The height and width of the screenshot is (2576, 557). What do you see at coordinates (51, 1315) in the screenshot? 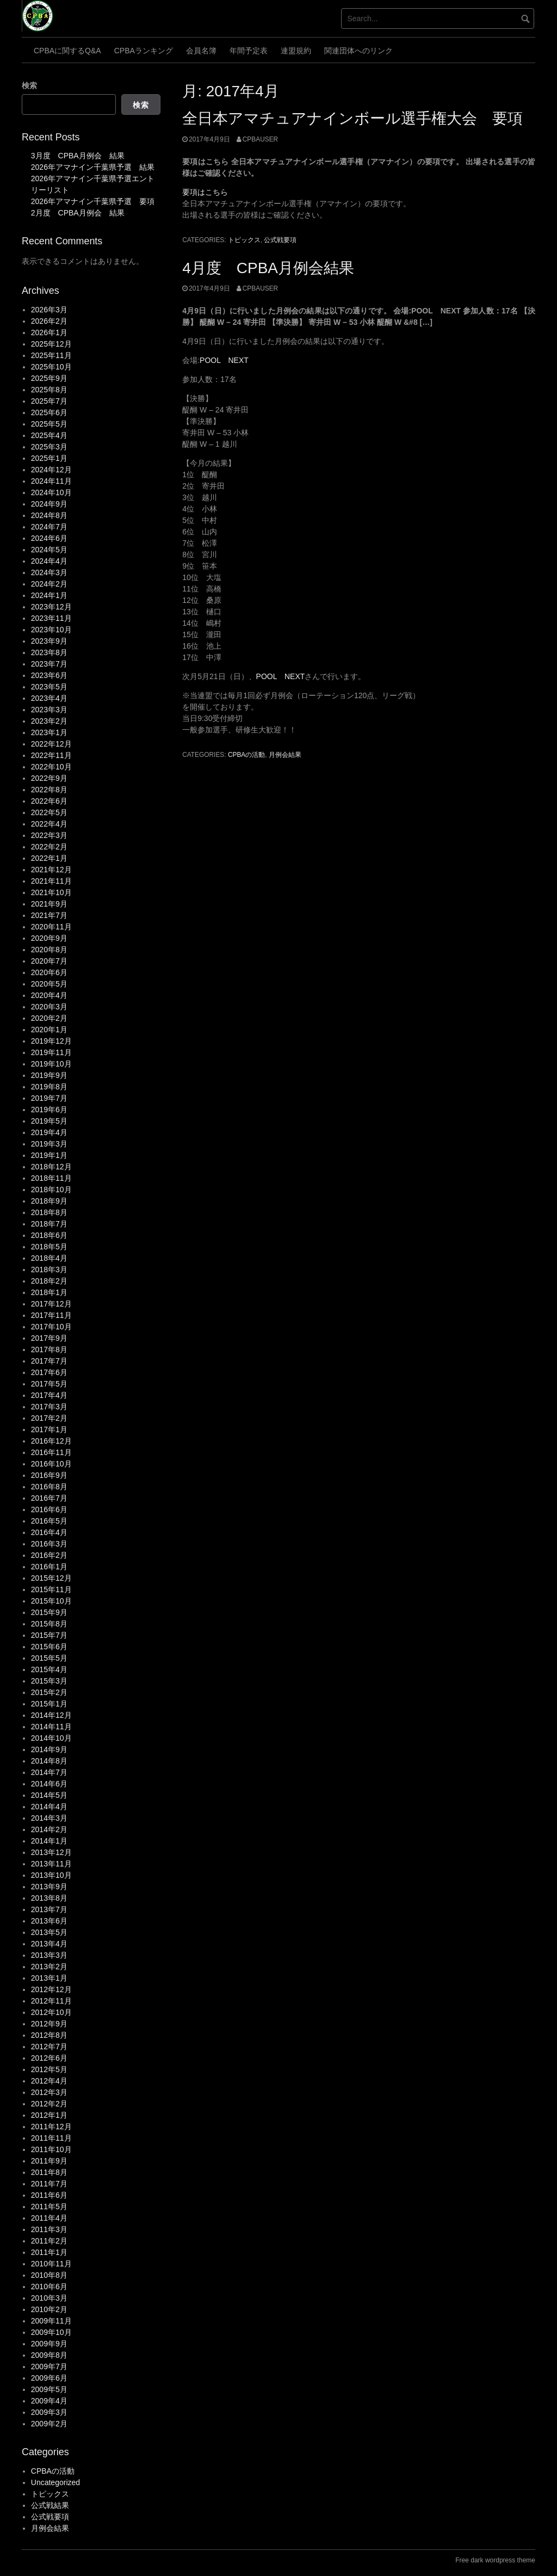
I see `2017年11月` at bounding box center [51, 1315].